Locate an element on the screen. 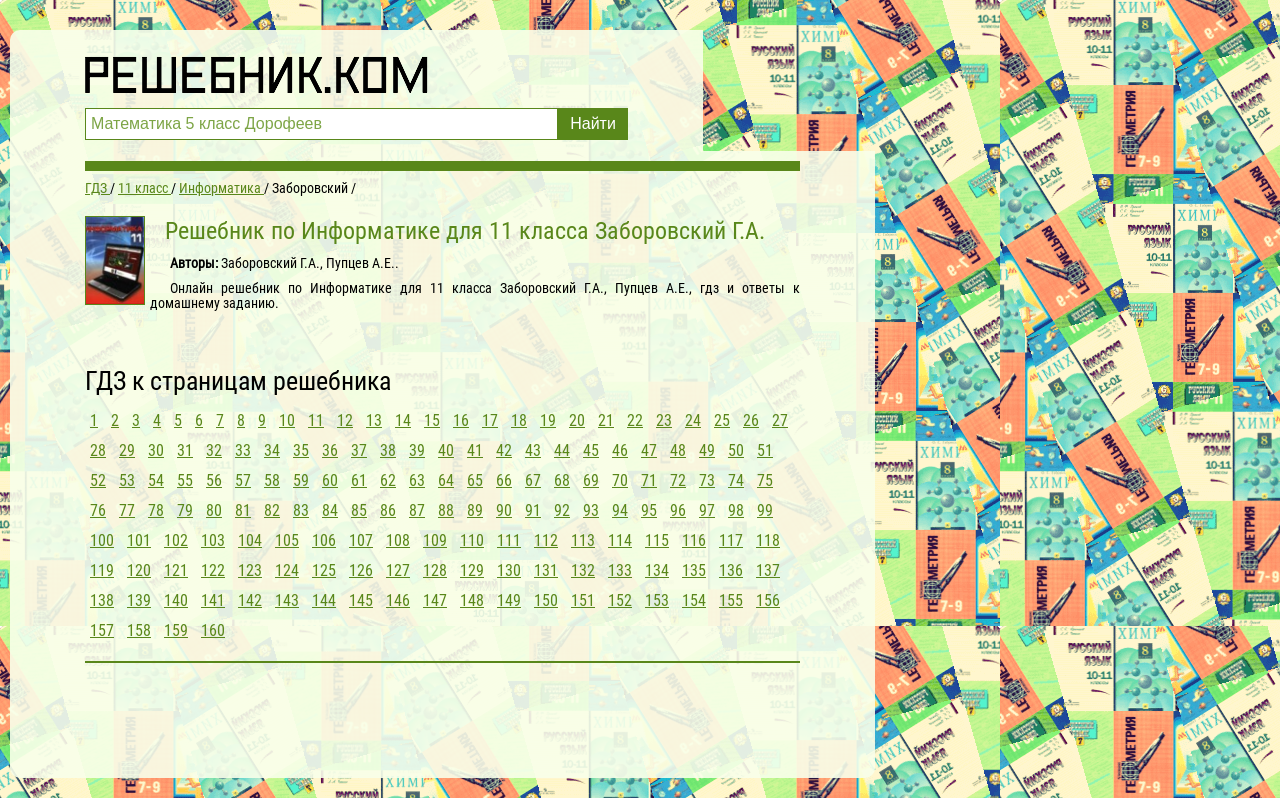  140 is located at coordinates (176, 600).